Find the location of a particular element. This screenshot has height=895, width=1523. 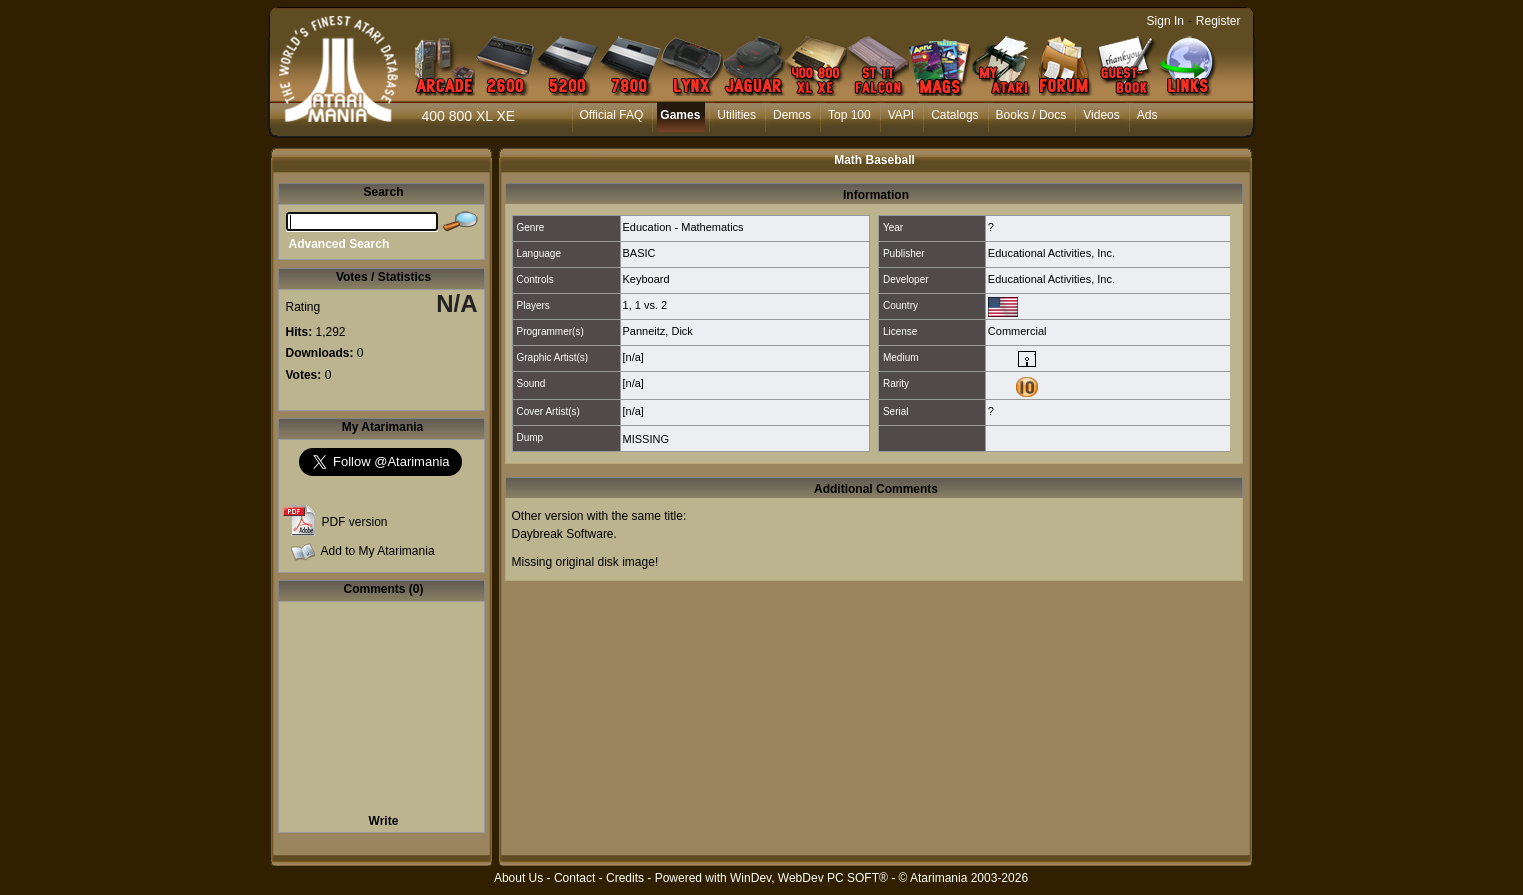

Videos is located at coordinates (1101, 115).